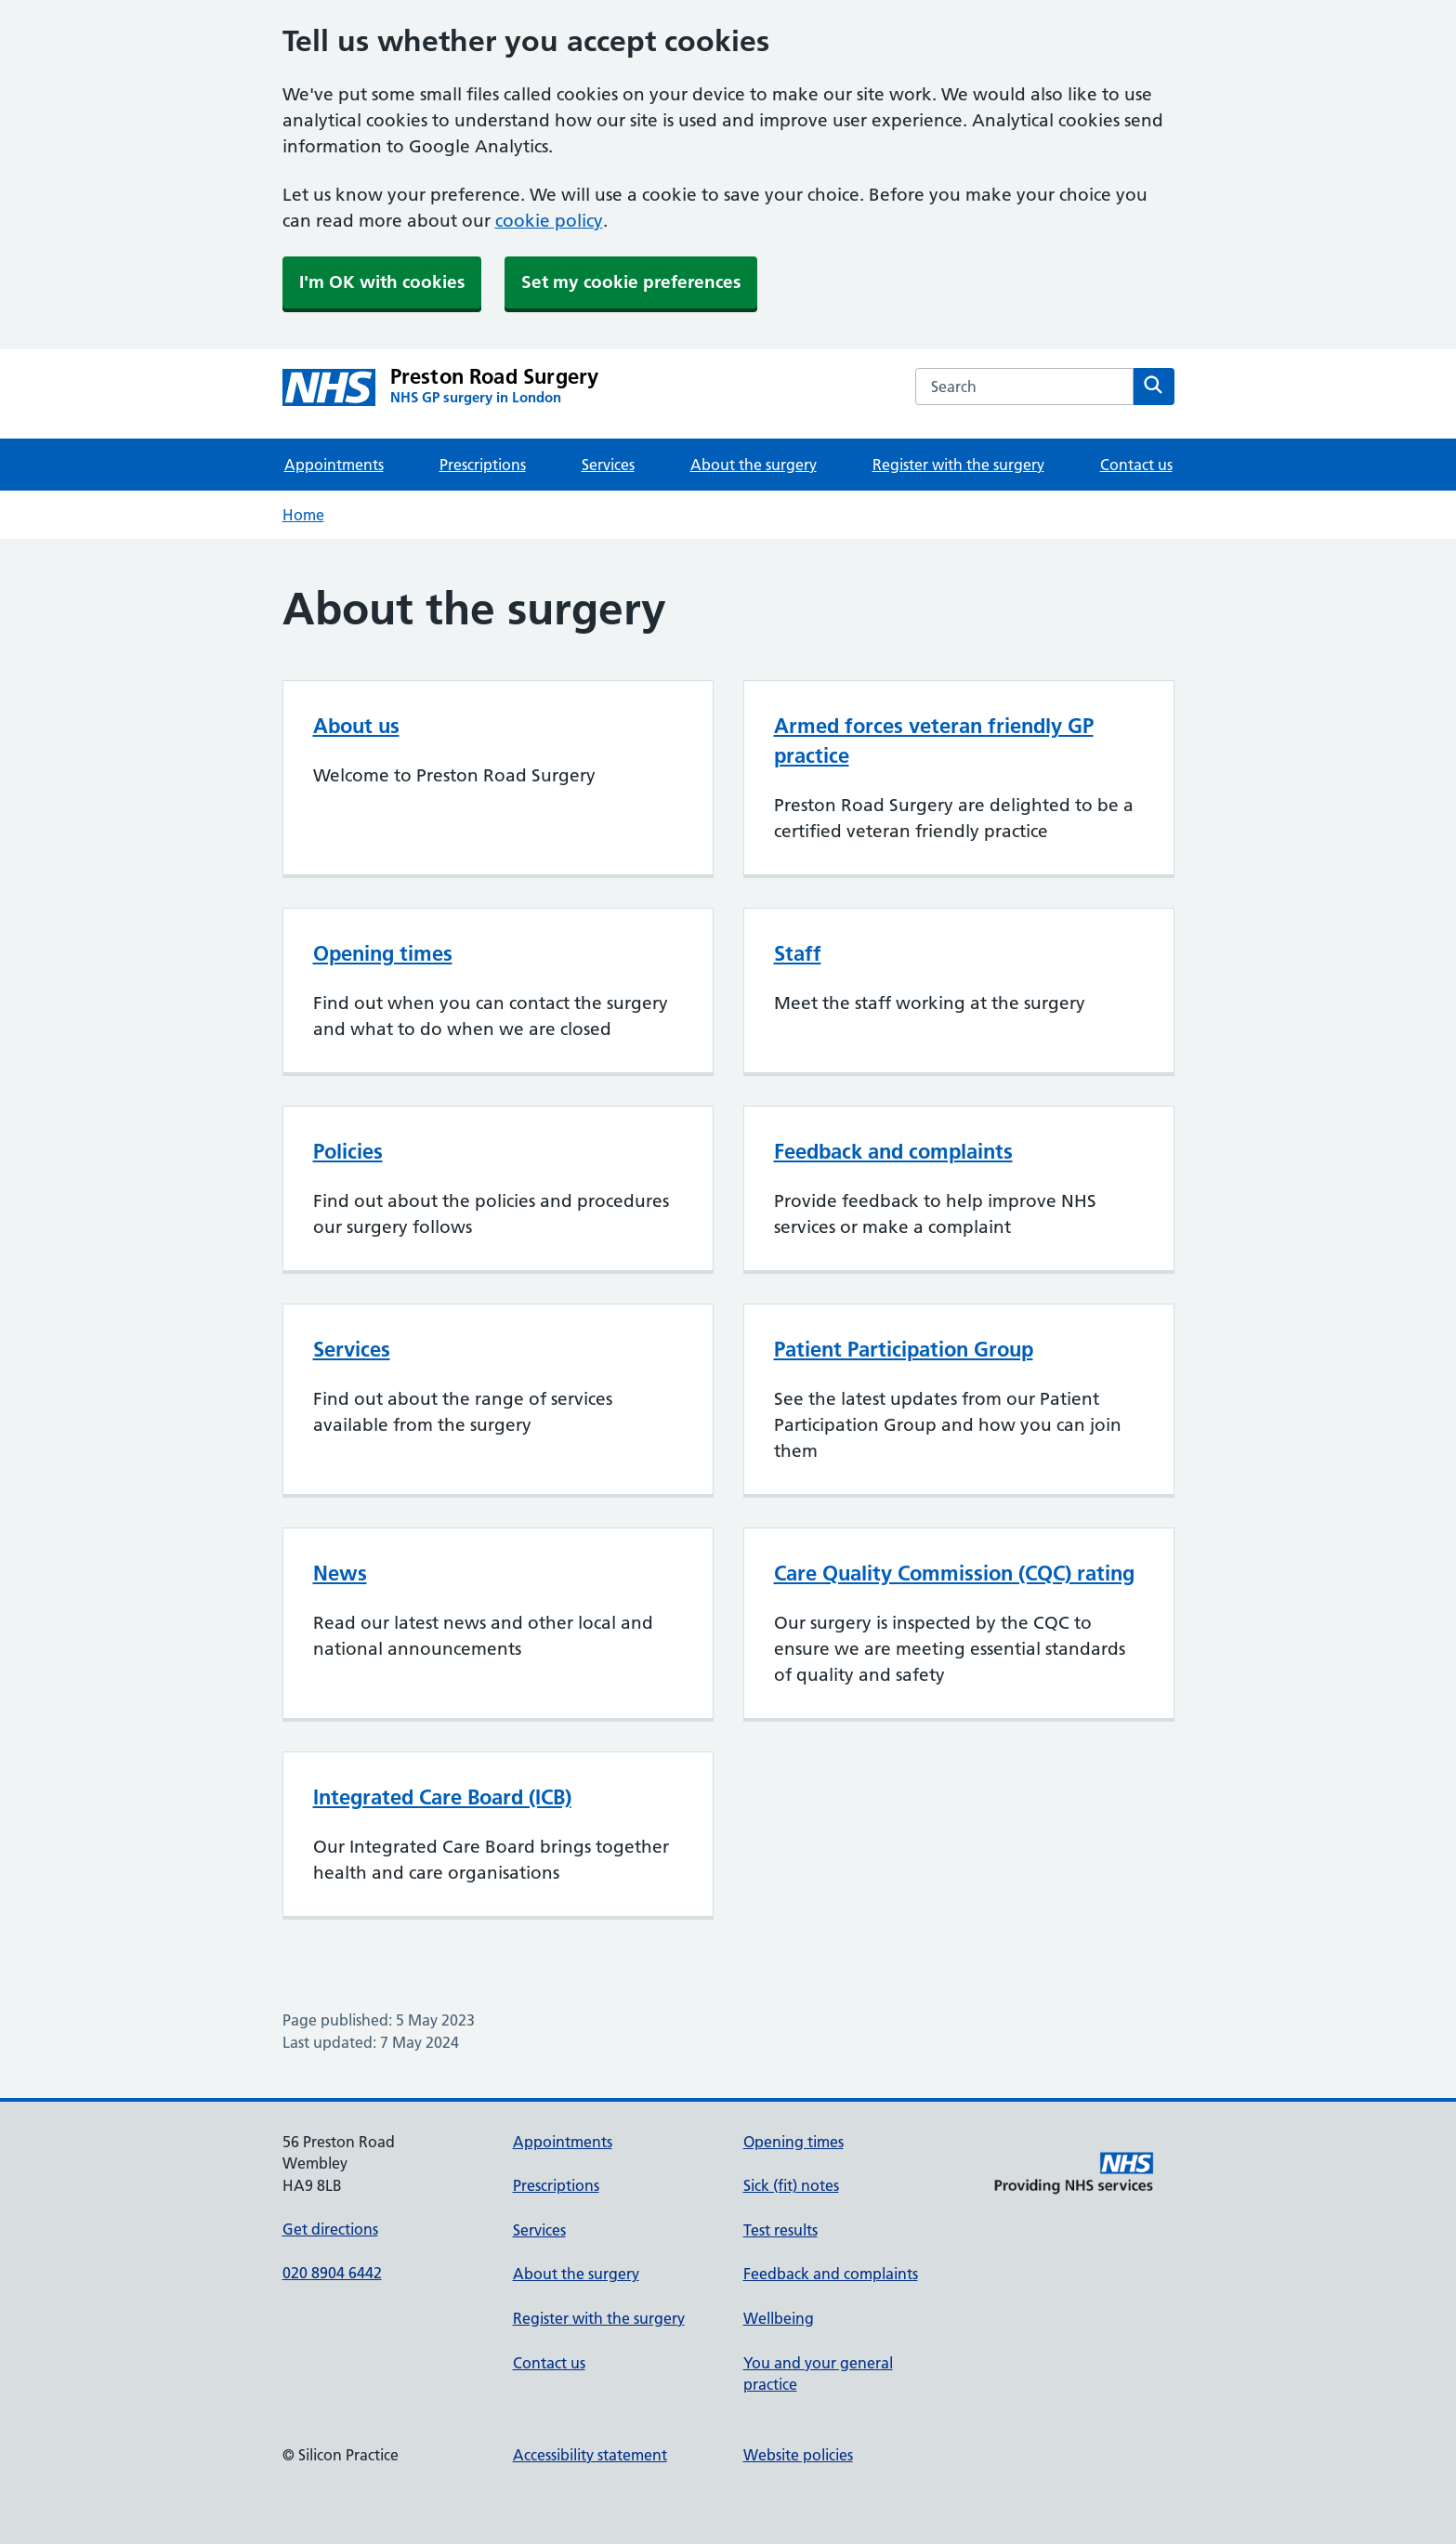 This screenshot has height=2544, width=1456. Describe the element at coordinates (753, 464) in the screenshot. I see `About the surgery` at that location.